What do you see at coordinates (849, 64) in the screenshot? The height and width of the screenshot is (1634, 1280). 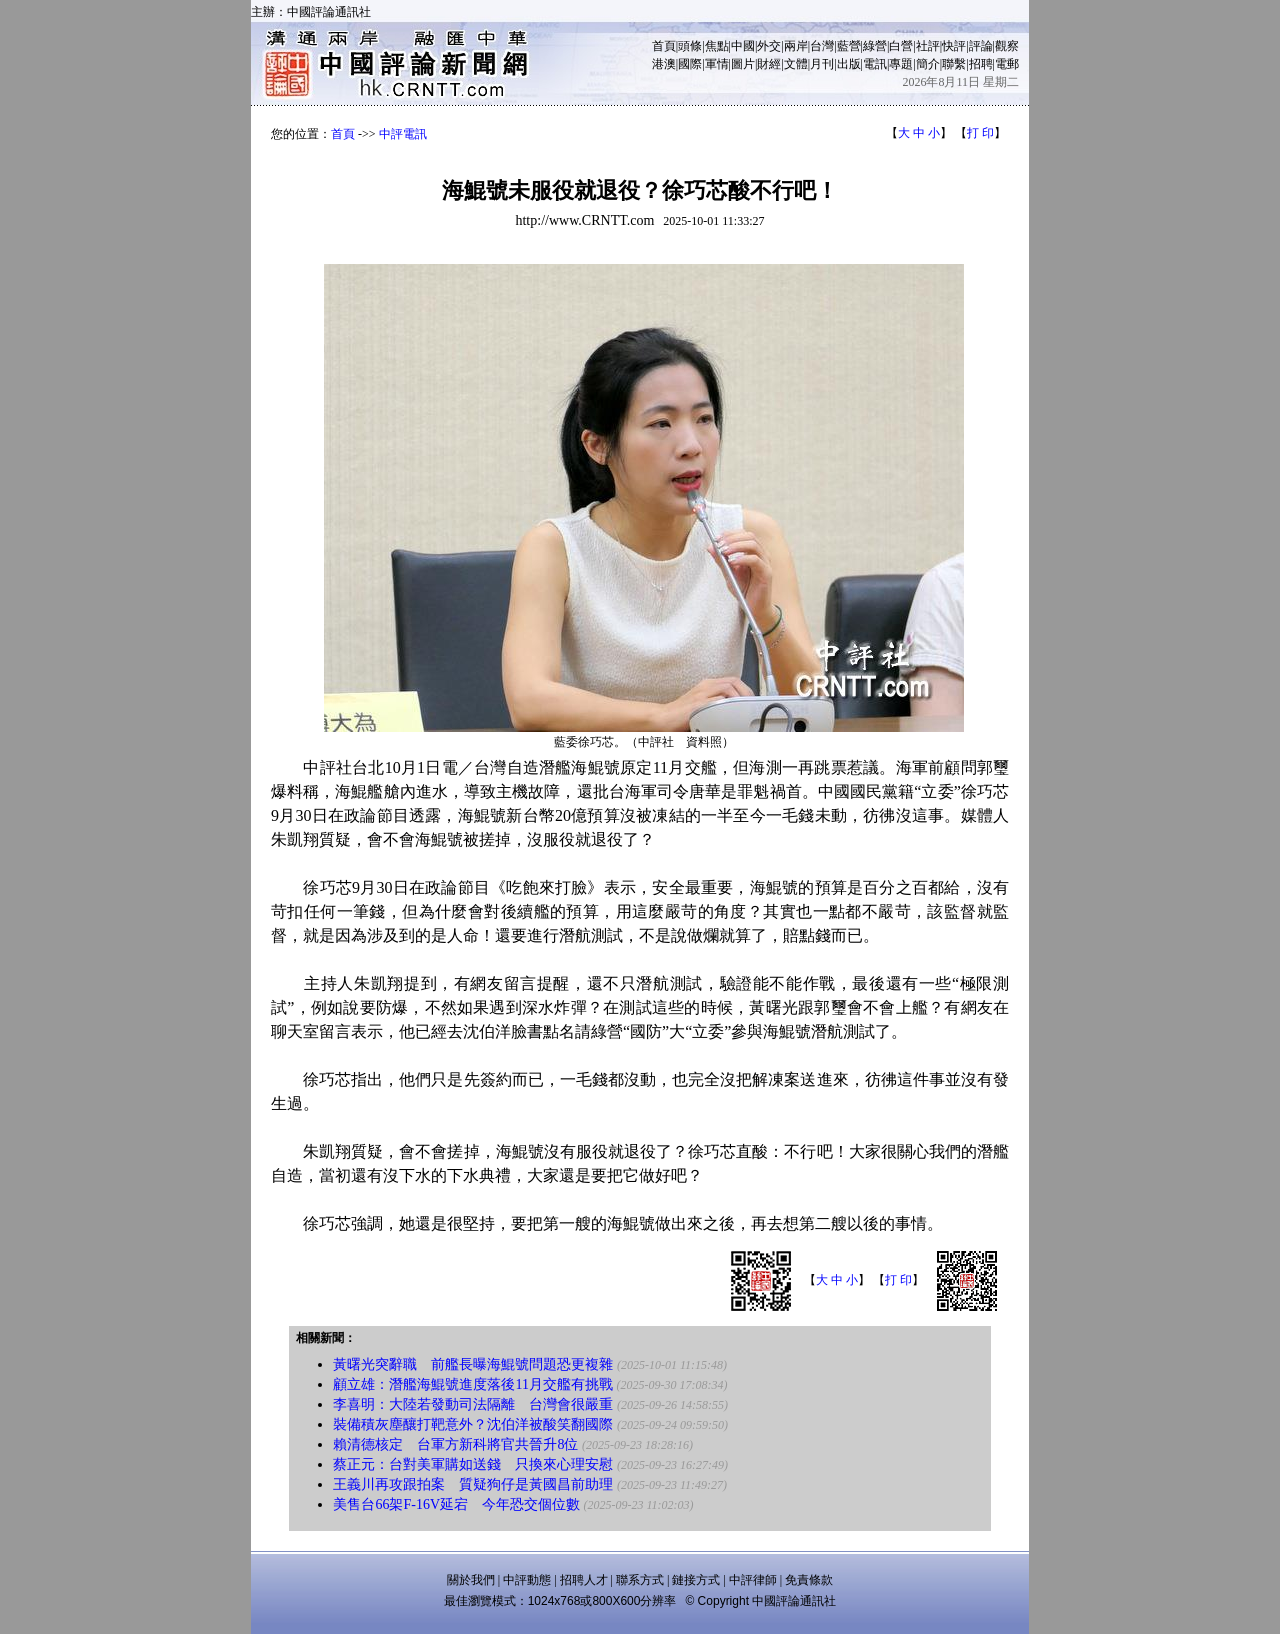 I see `出版` at bounding box center [849, 64].